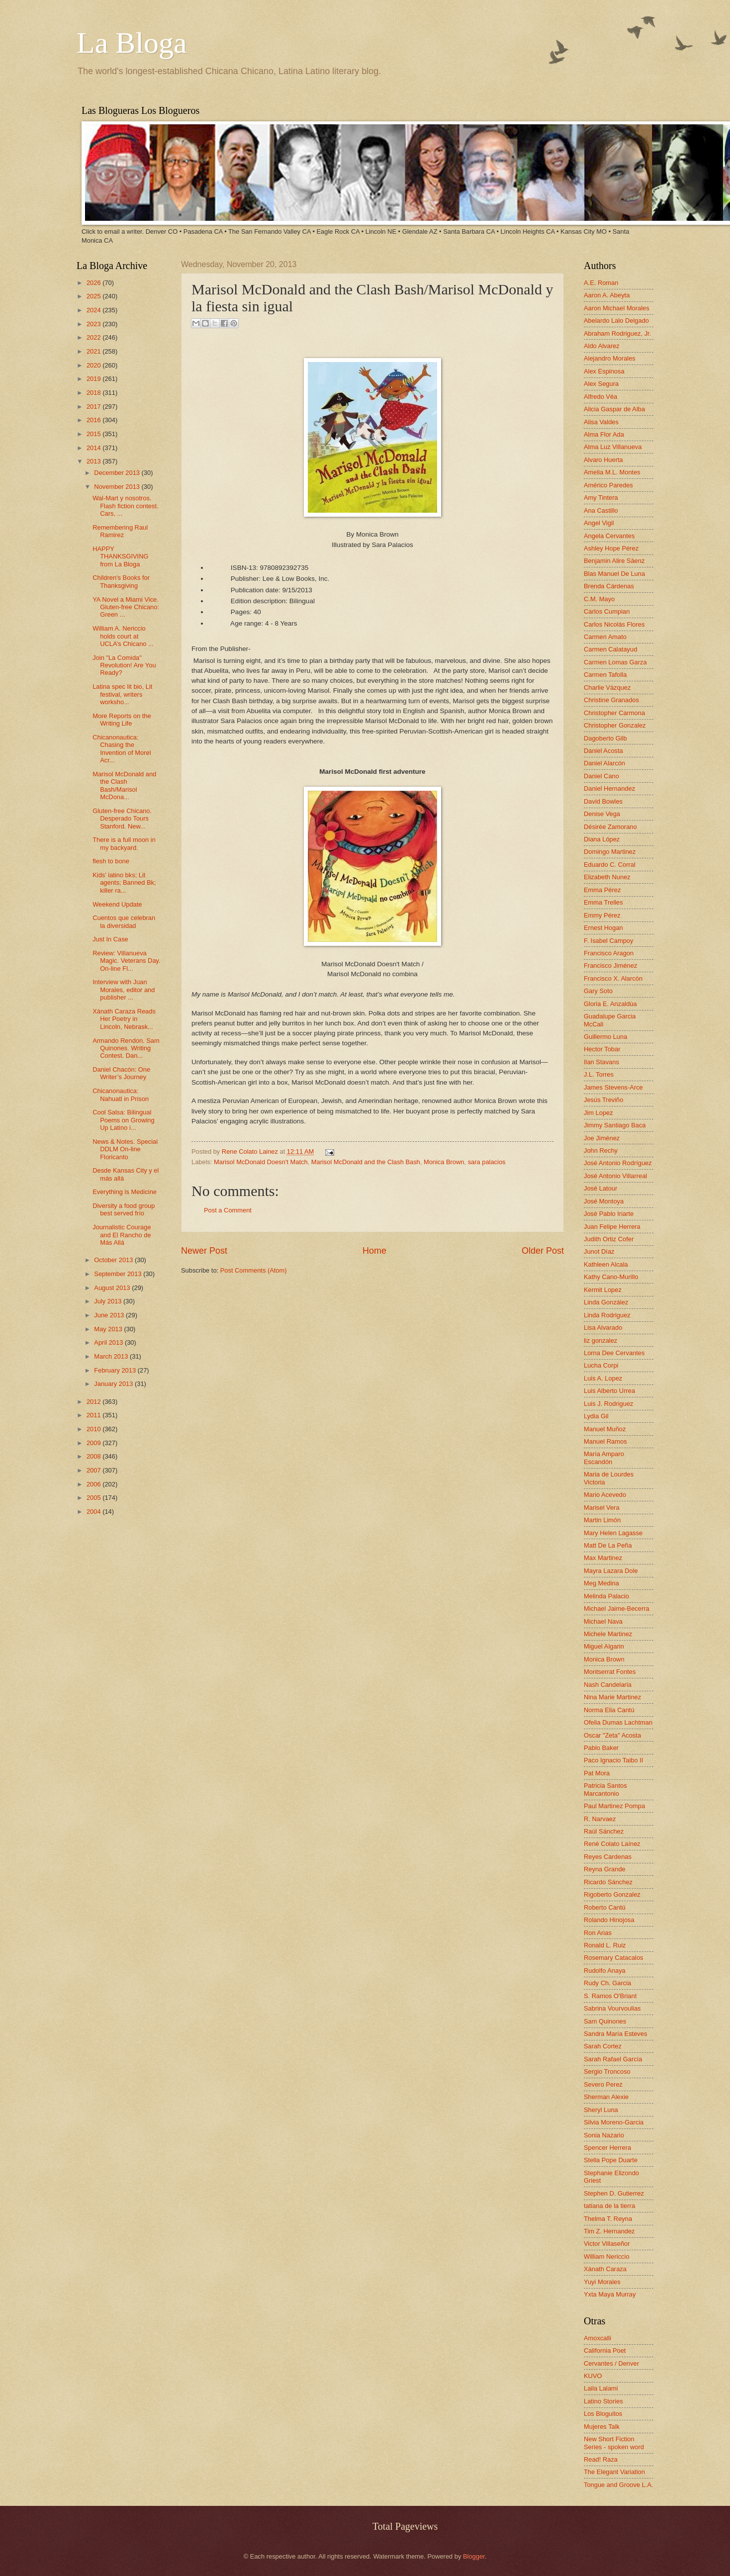 The height and width of the screenshot is (2576, 730). I want to click on Meg Medina, so click(601, 1583).